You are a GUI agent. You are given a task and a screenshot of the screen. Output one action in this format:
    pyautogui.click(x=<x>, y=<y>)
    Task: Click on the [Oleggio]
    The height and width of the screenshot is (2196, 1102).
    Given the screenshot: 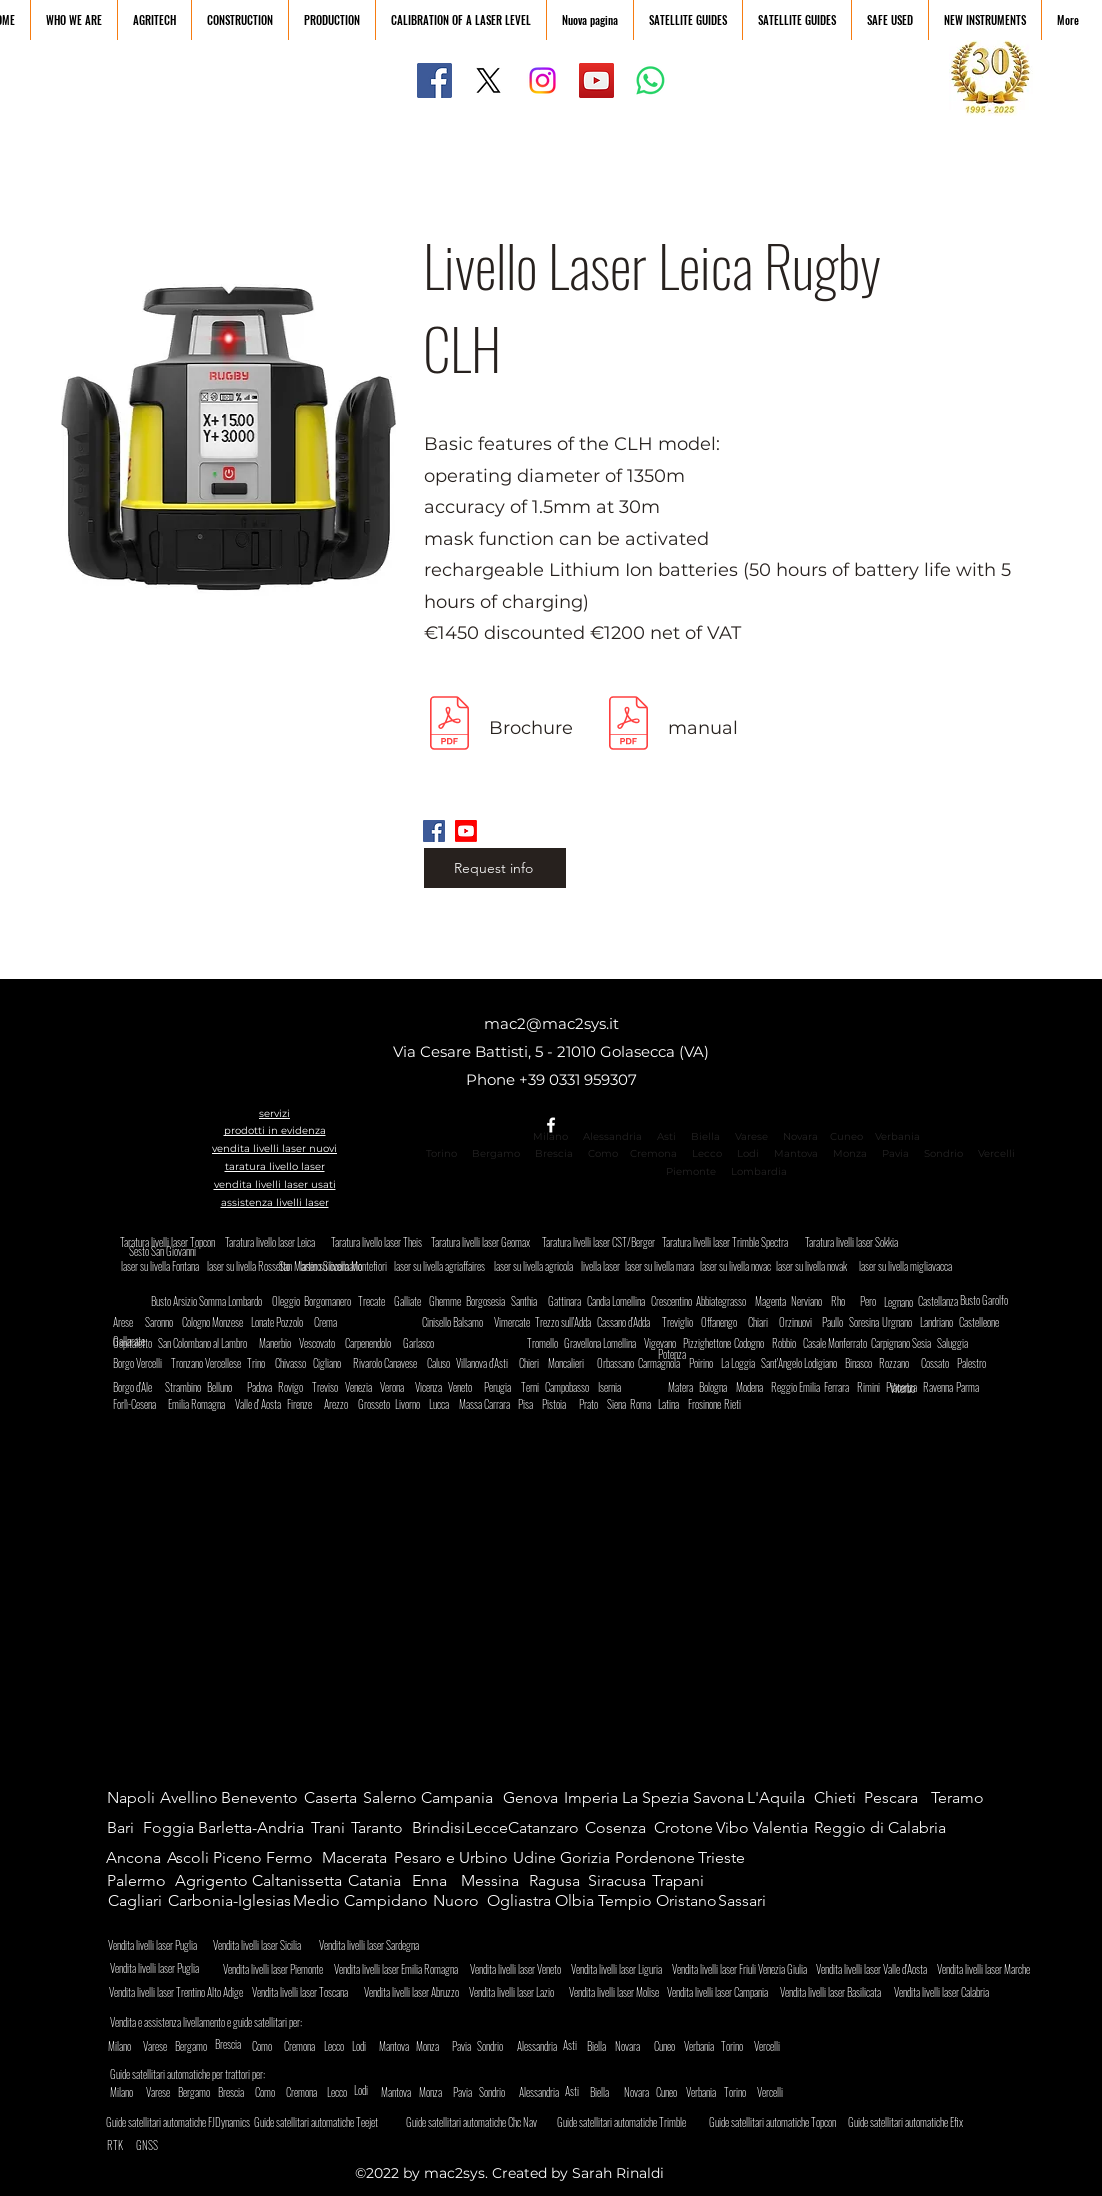 What is the action you would take?
    pyautogui.click(x=295, y=1301)
    